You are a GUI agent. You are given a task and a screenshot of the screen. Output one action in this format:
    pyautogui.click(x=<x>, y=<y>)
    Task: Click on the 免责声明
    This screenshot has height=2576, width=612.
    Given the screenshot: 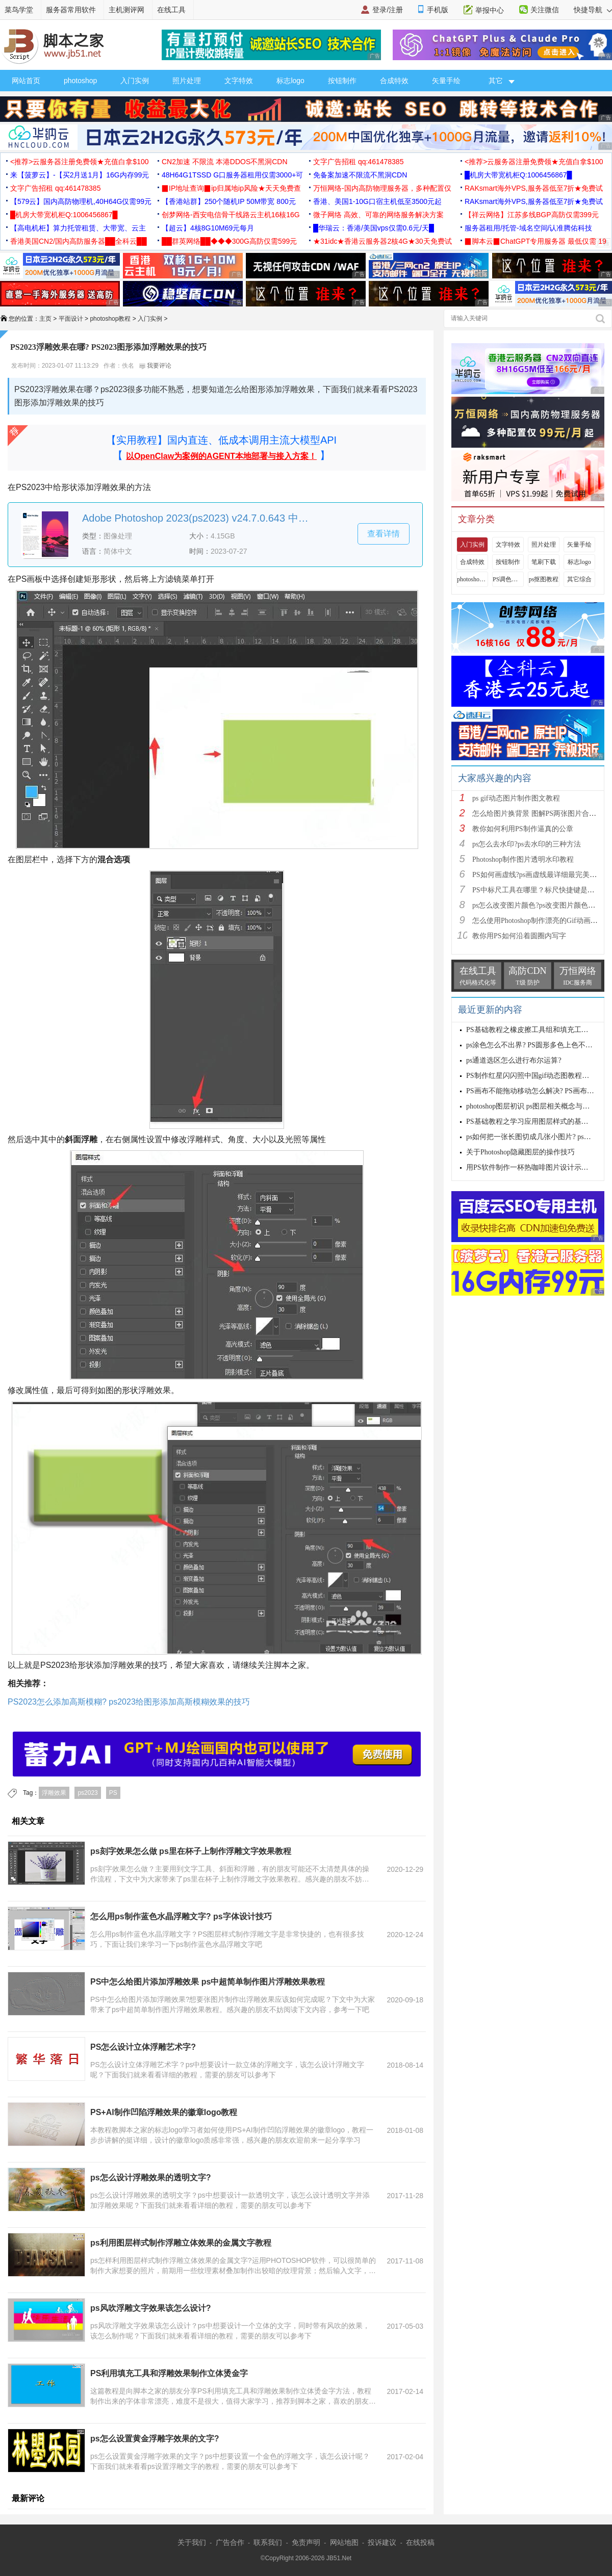 What is the action you would take?
    pyautogui.click(x=306, y=2542)
    